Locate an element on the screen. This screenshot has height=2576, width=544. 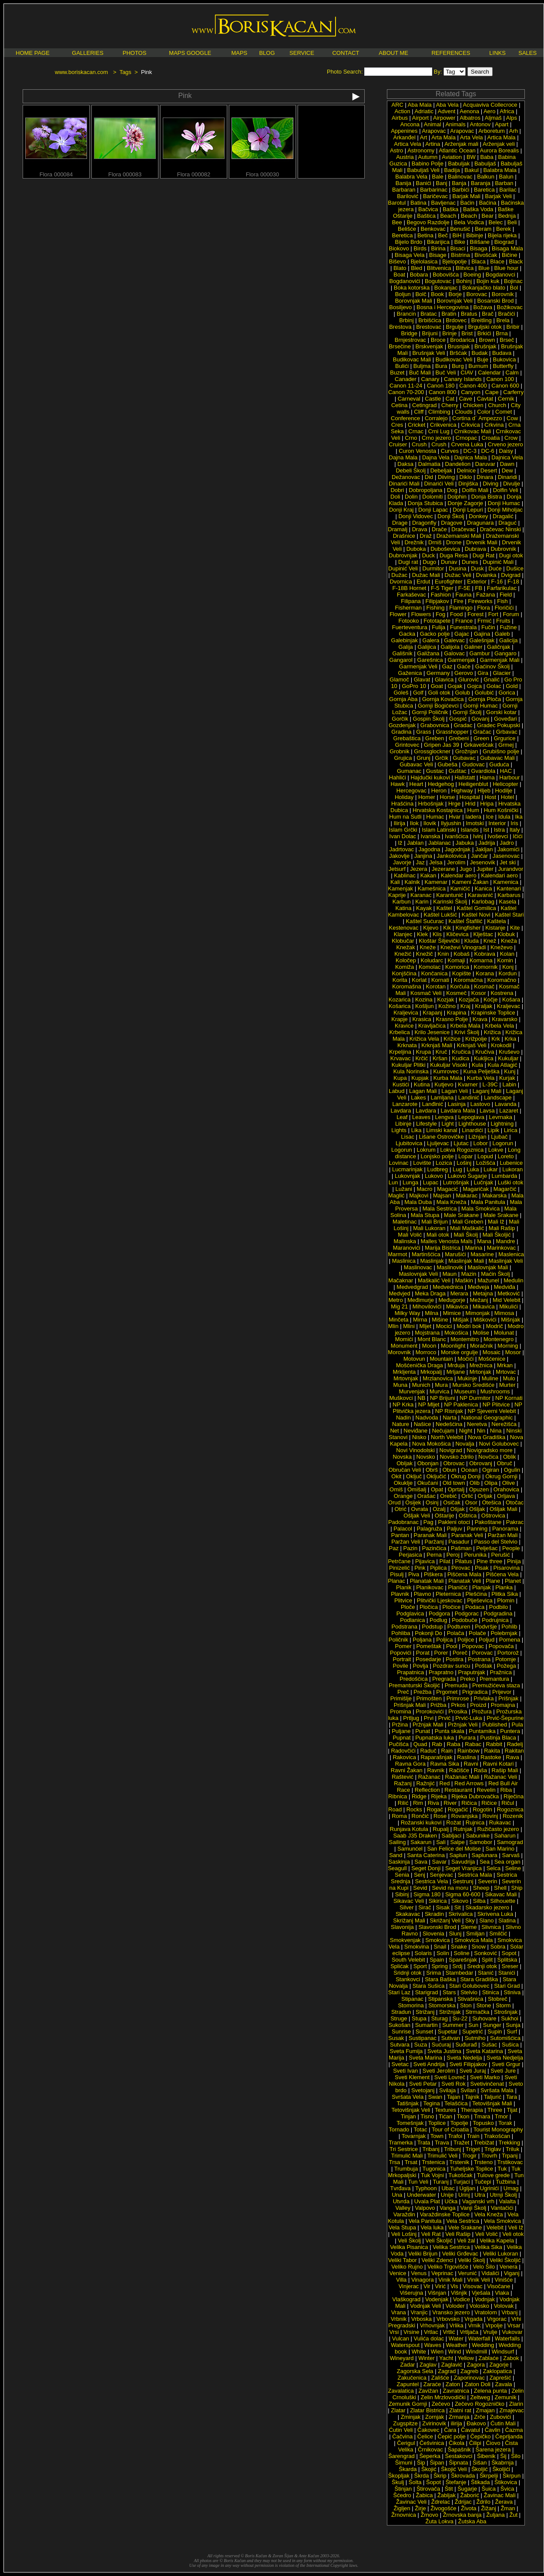
Dew is located at coordinates (507, 470).